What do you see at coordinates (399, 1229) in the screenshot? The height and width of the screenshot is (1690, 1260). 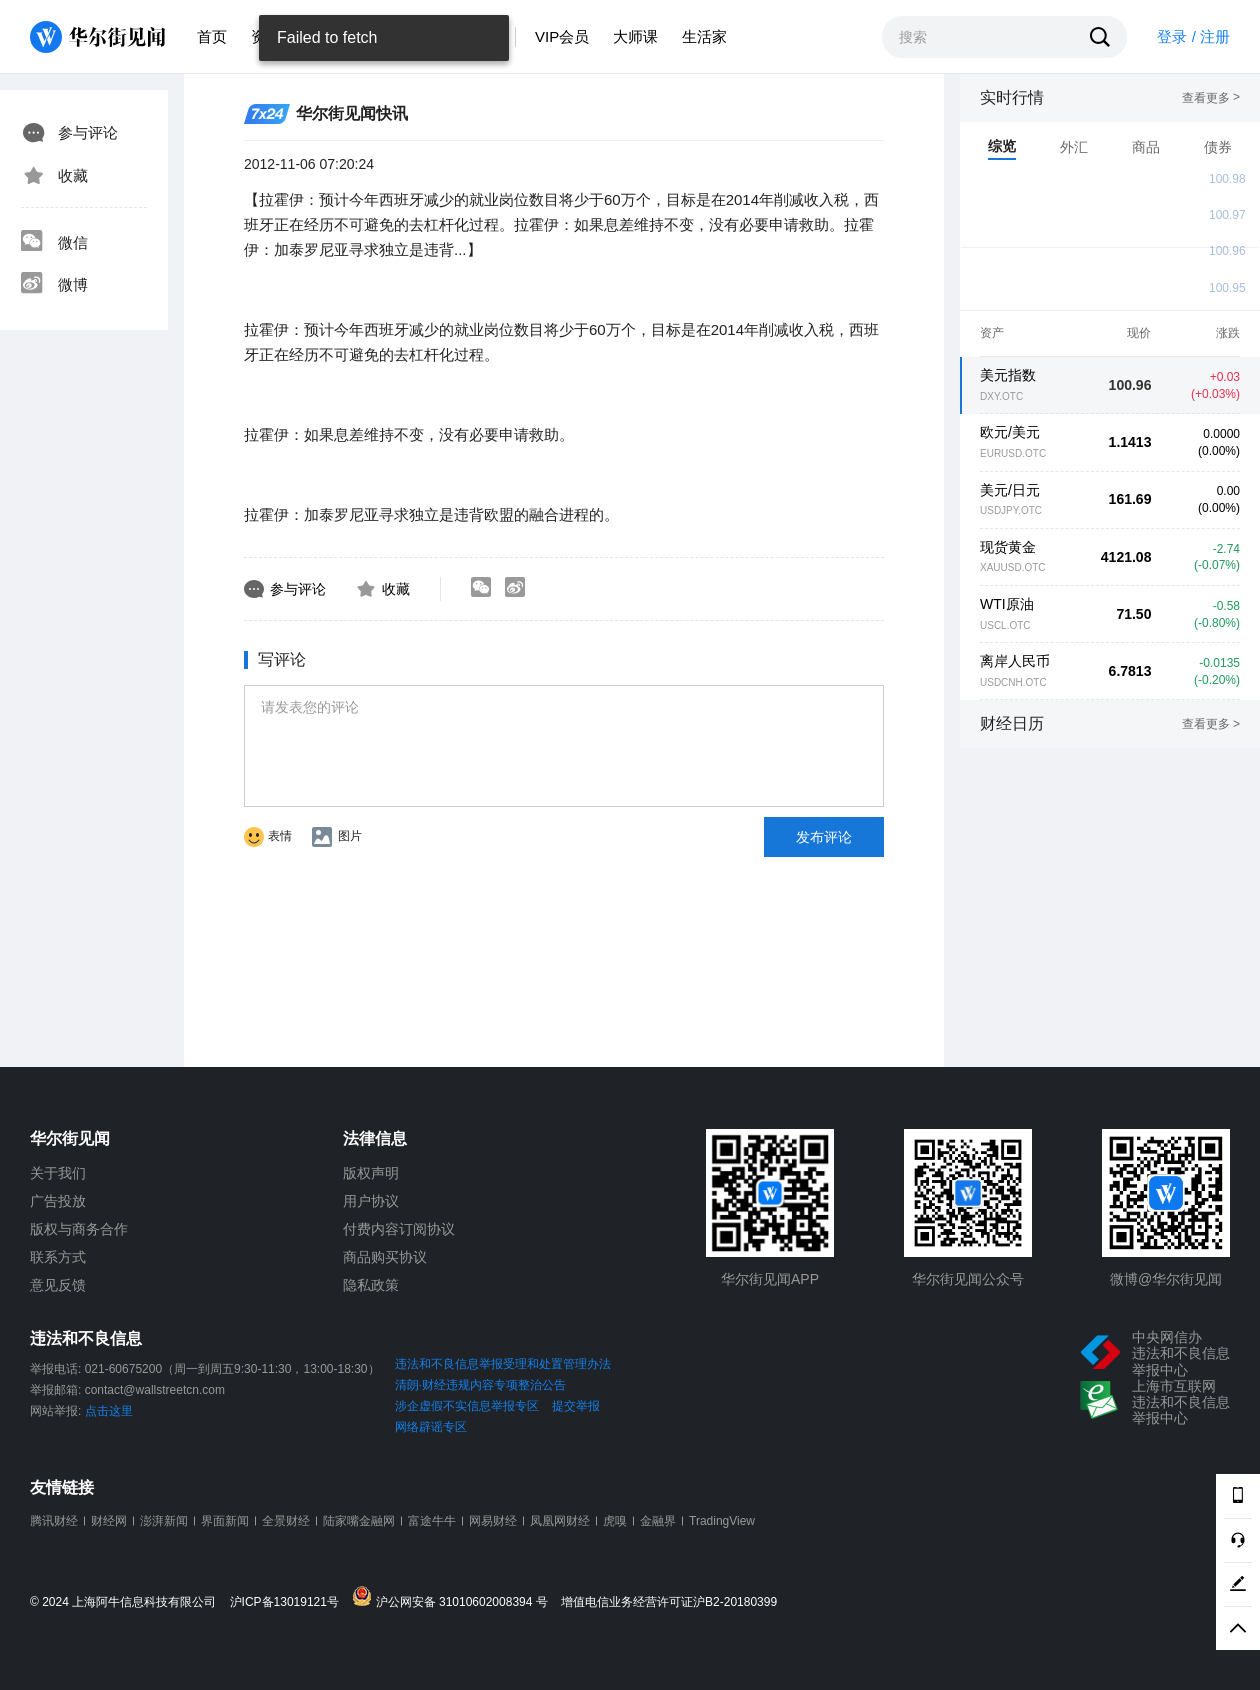 I see `付费内容订阅协议` at bounding box center [399, 1229].